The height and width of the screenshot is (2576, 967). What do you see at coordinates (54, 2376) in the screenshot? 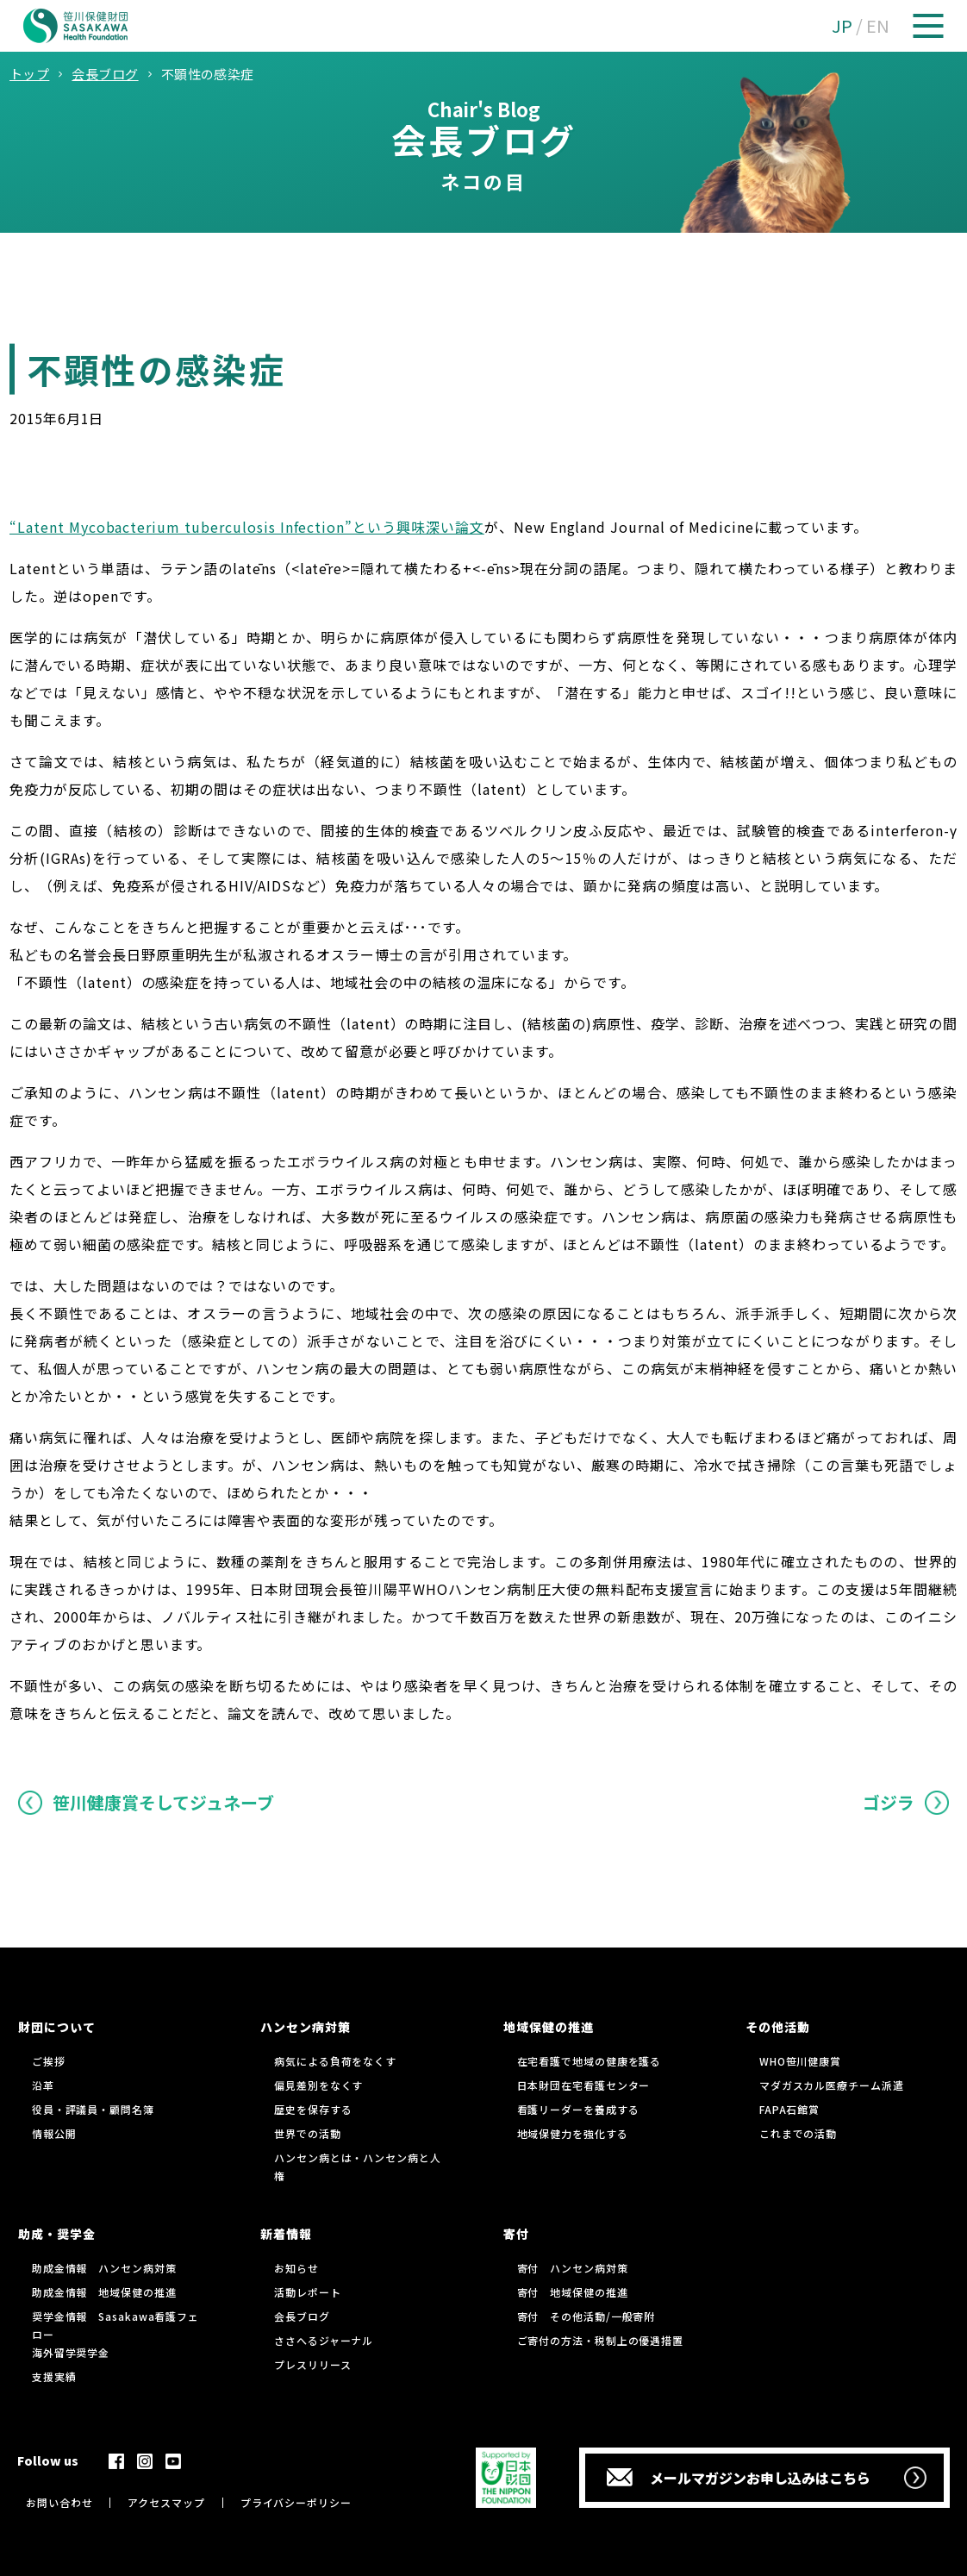
I see `支援実績` at bounding box center [54, 2376].